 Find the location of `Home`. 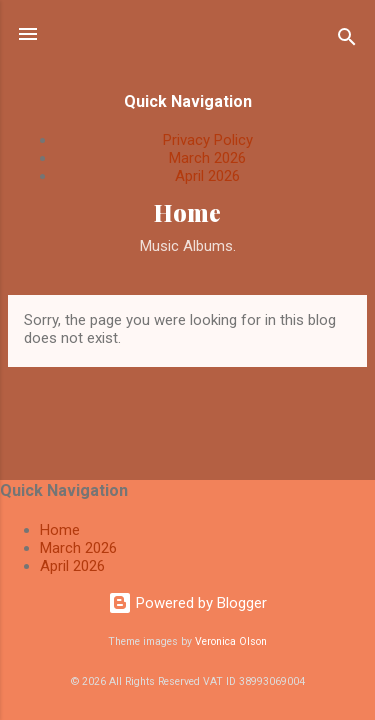

Home is located at coordinates (187, 212).